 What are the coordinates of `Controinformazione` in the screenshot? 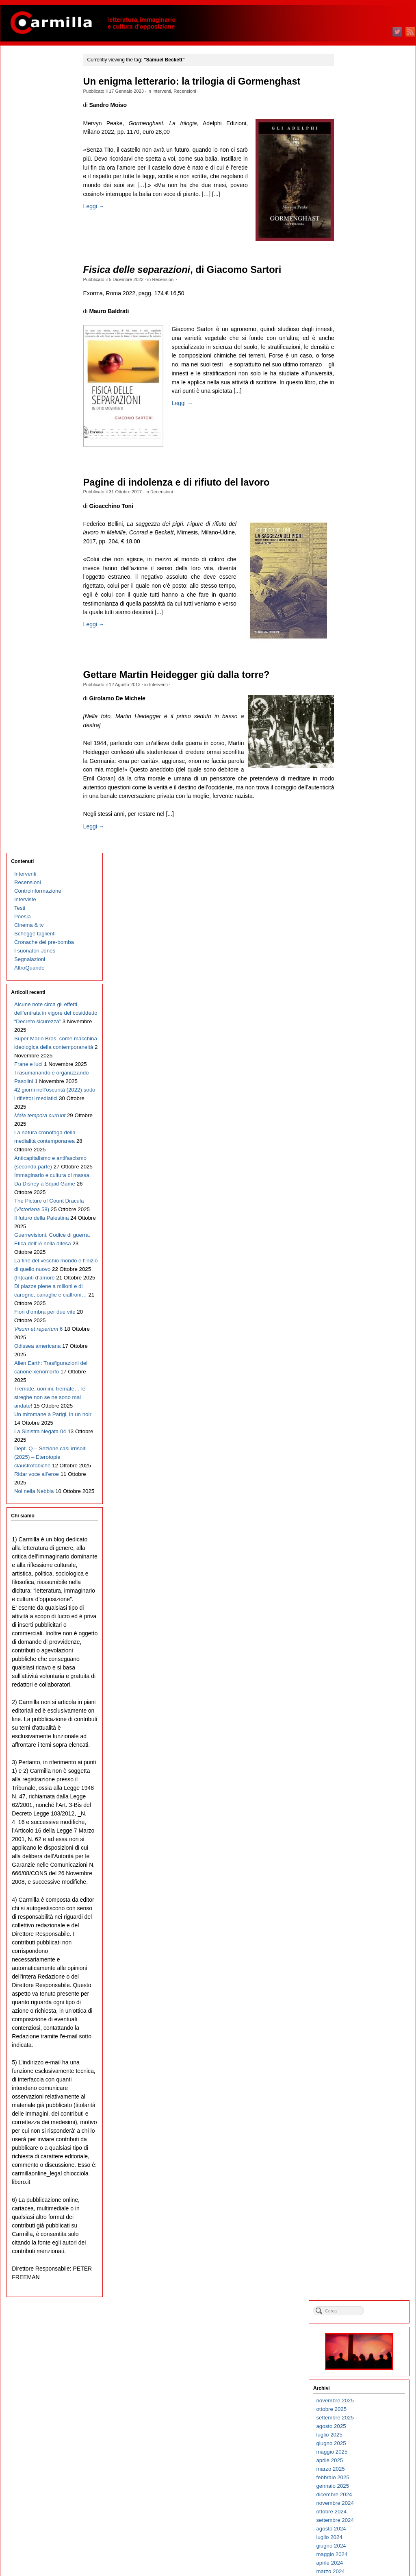 It's located at (37, 93).